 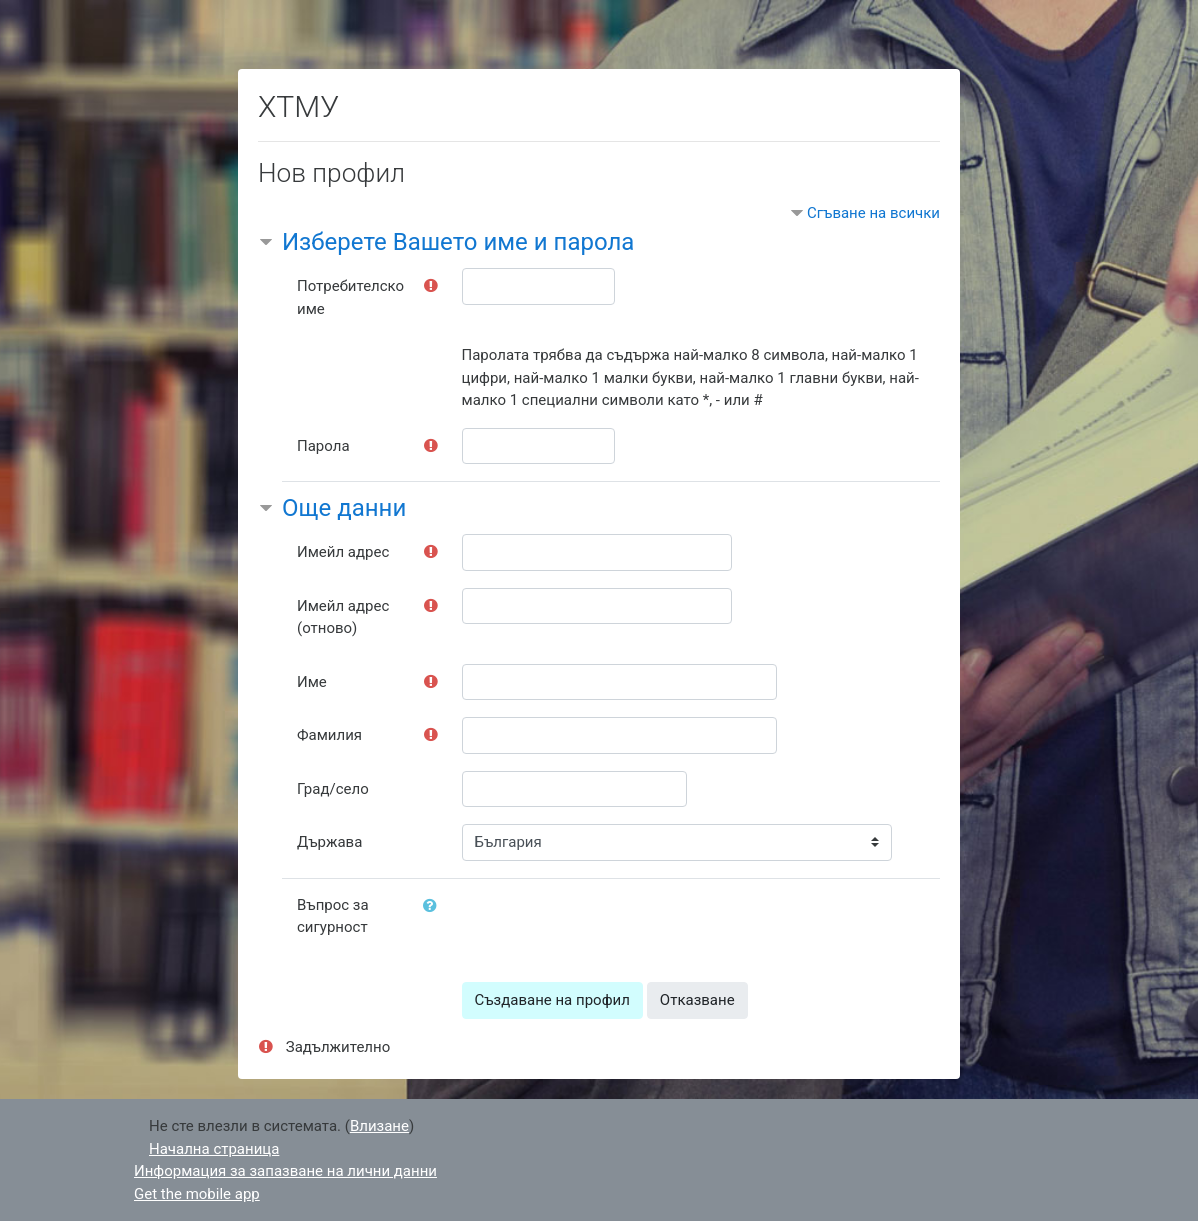 What do you see at coordinates (350, 297) in the screenshot?
I see `Потребителско име` at bounding box center [350, 297].